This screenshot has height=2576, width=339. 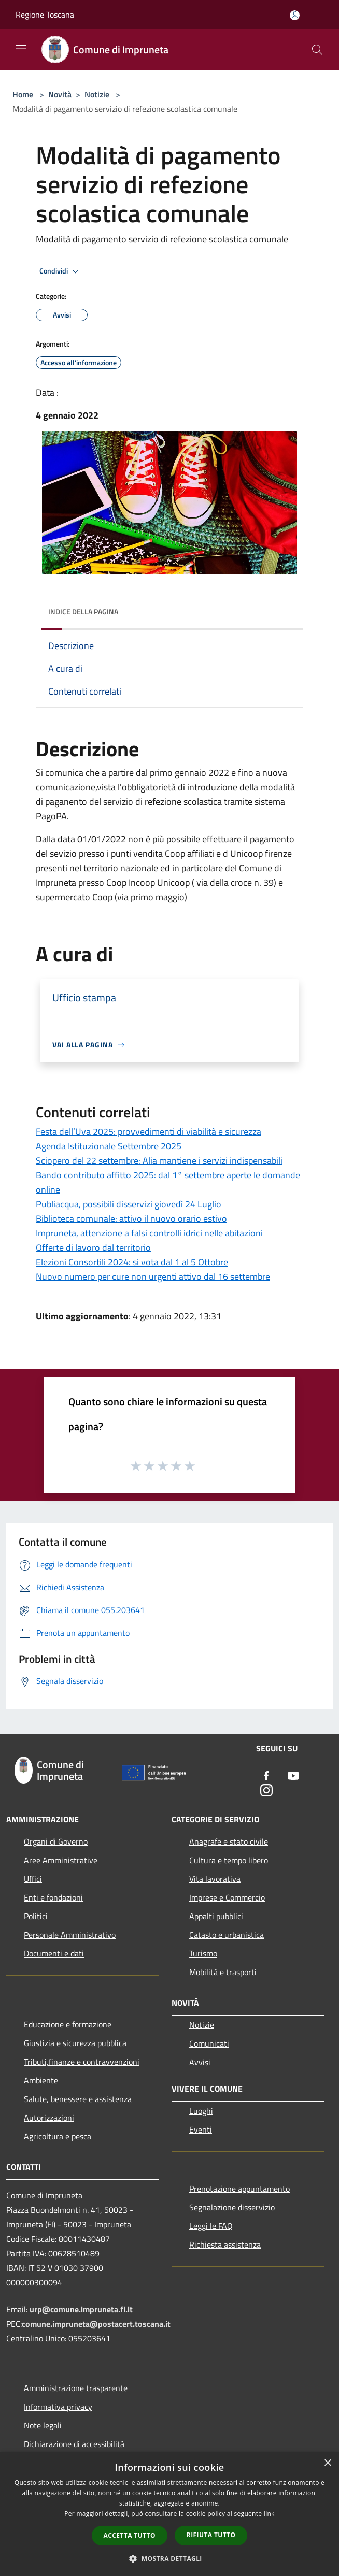 What do you see at coordinates (75, 2043) in the screenshot?
I see `Giustizia e sicurezza pubblica` at bounding box center [75, 2043].